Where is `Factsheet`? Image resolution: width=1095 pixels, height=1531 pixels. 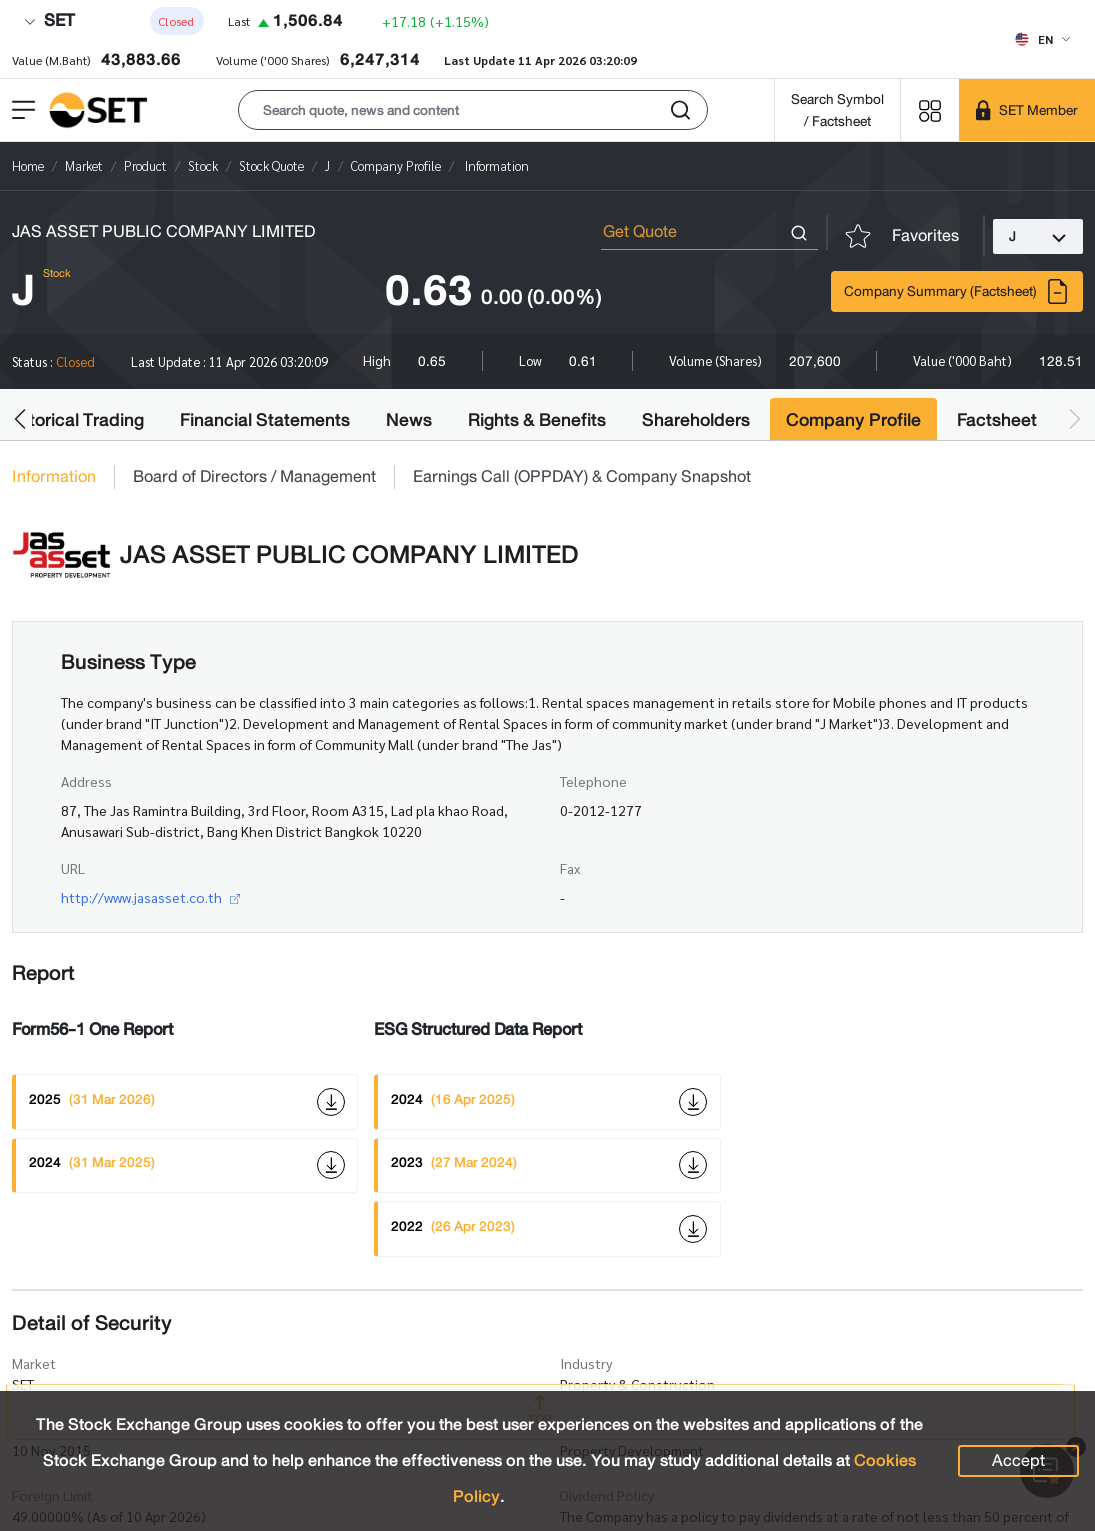 Factsheet is located at coordinates (997, 420).